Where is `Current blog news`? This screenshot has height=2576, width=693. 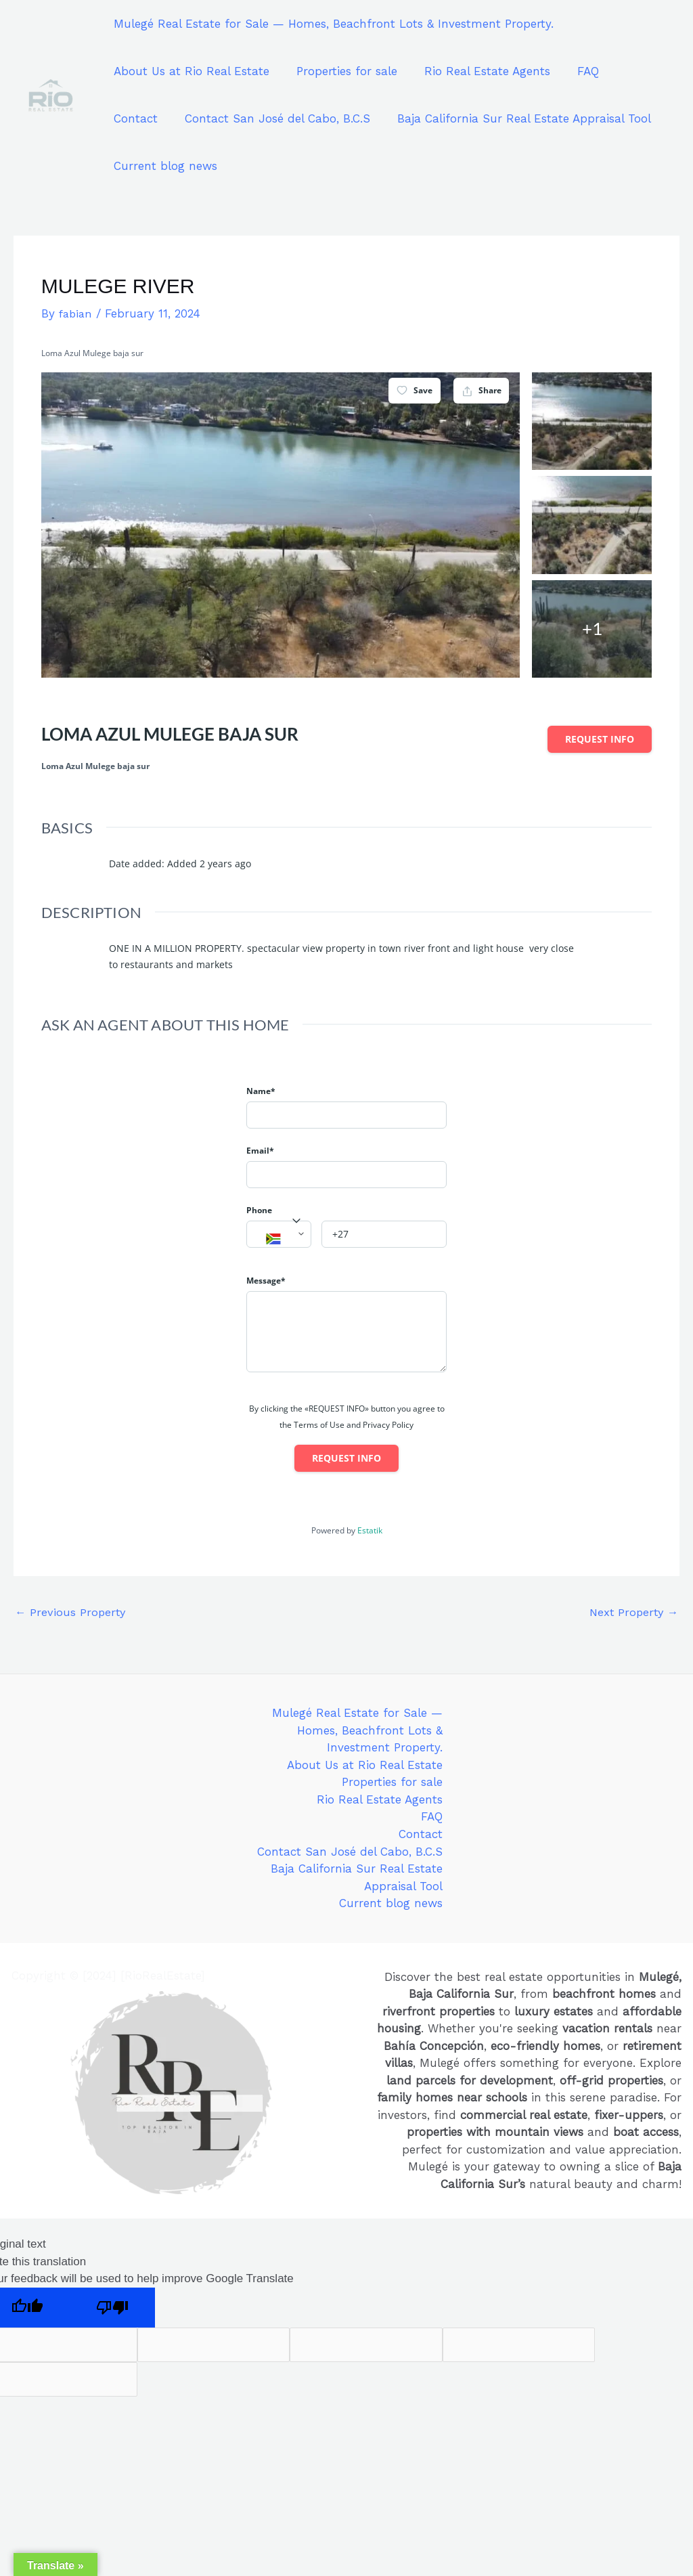 Current blog news is located at coordinates (163, 166).